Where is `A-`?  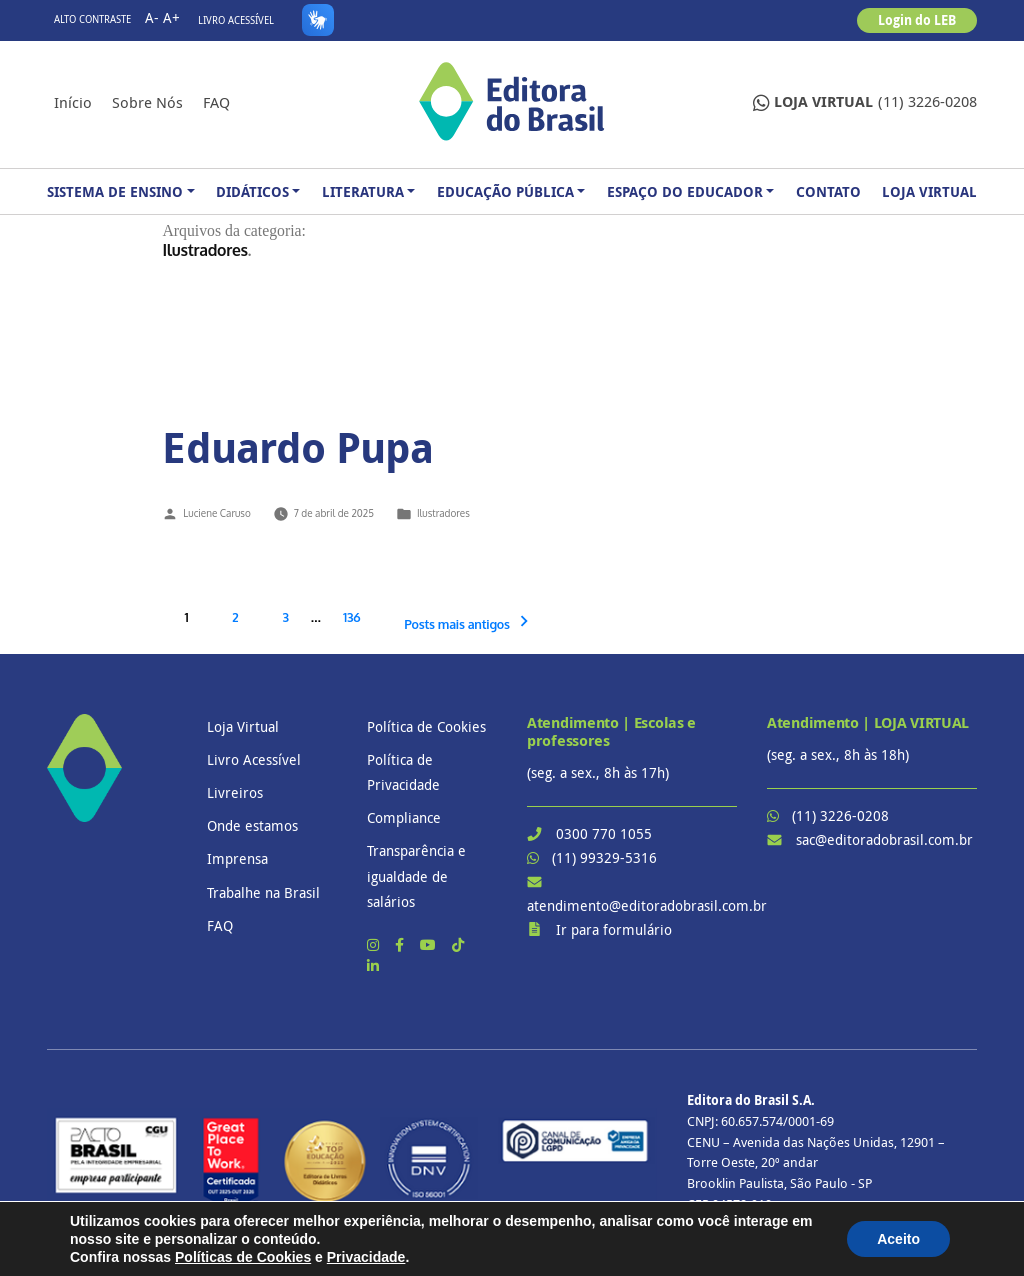
A- is located at coordinates (152, 17).